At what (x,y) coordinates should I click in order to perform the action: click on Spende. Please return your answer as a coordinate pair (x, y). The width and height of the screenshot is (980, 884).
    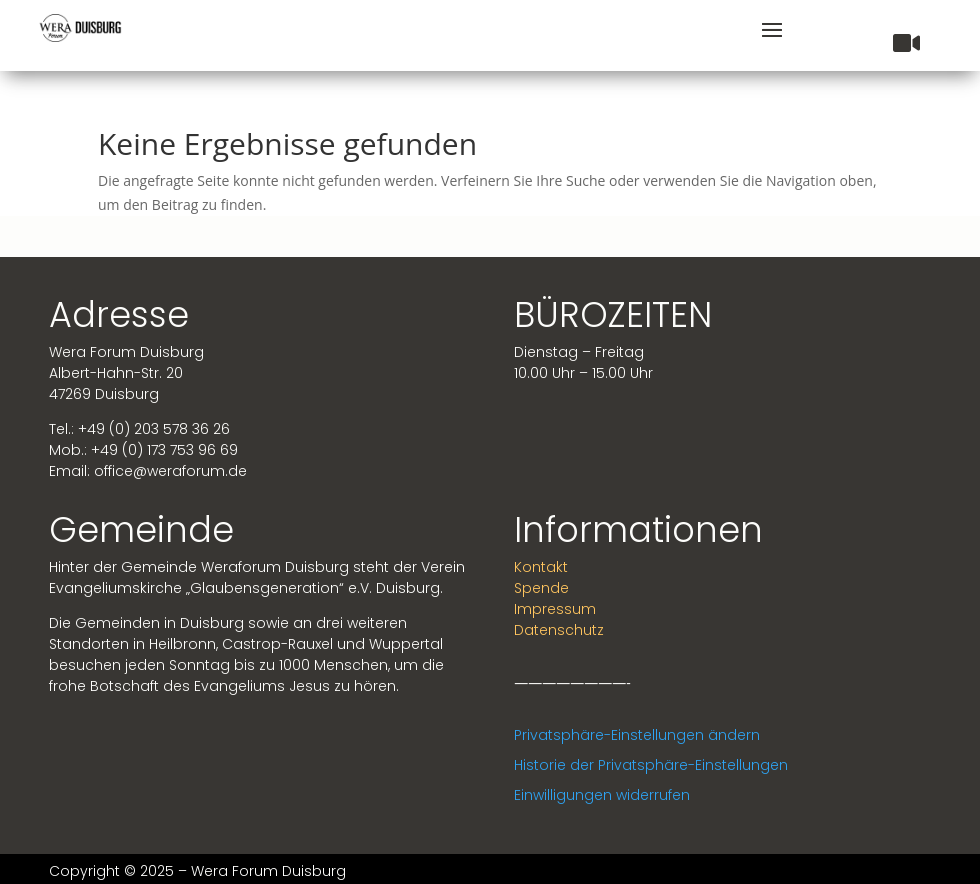
    Looking at the image, I should click on (541, 588).